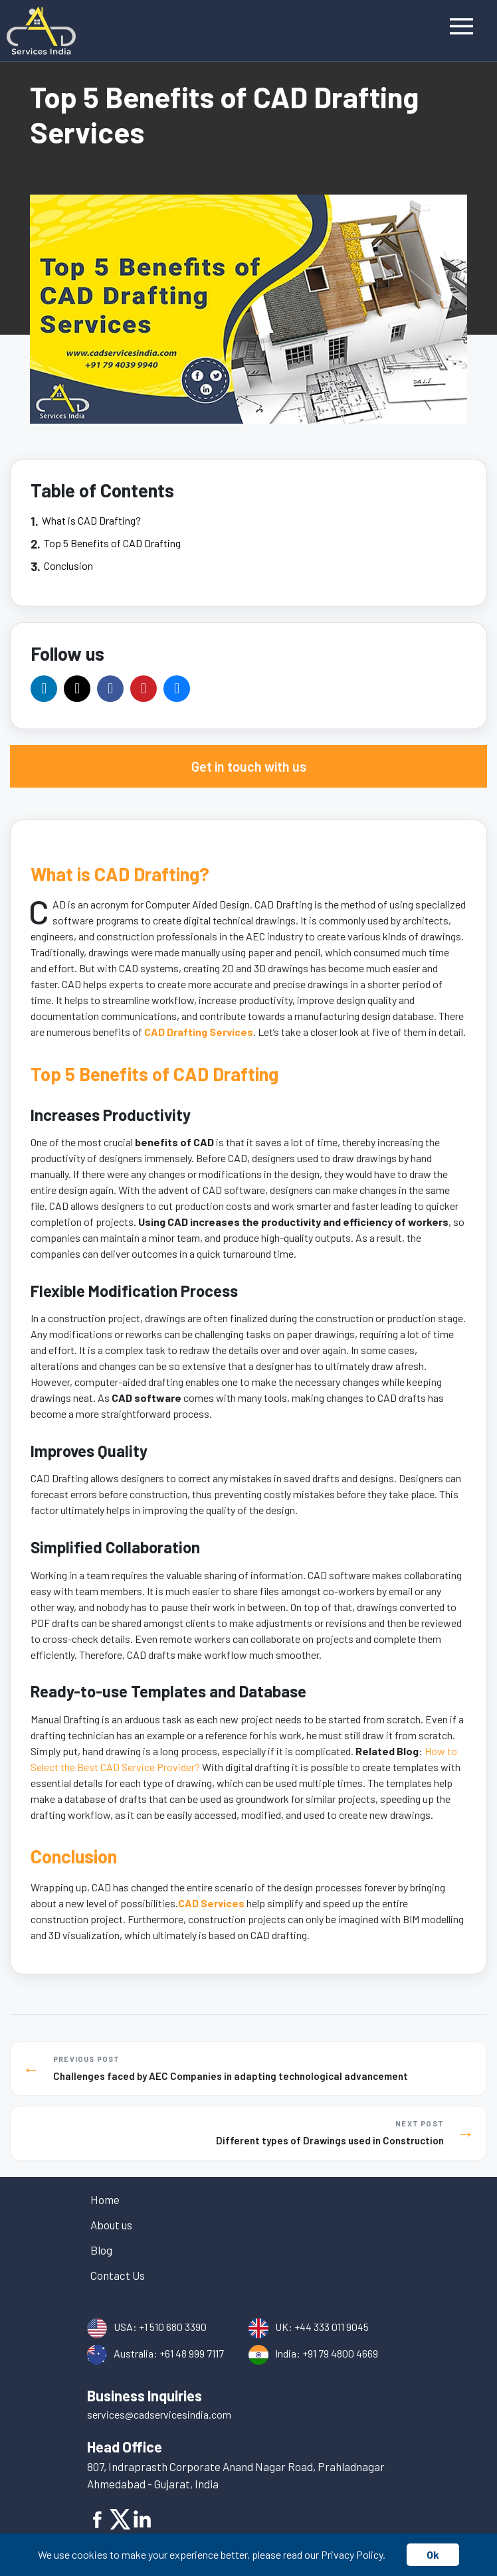 The width and height of the screenshot is (497, 2576). What do you see at coordinates (117, 2275) in the screenshot?
I see `Contact Us` at bounding box center [117, 2275].